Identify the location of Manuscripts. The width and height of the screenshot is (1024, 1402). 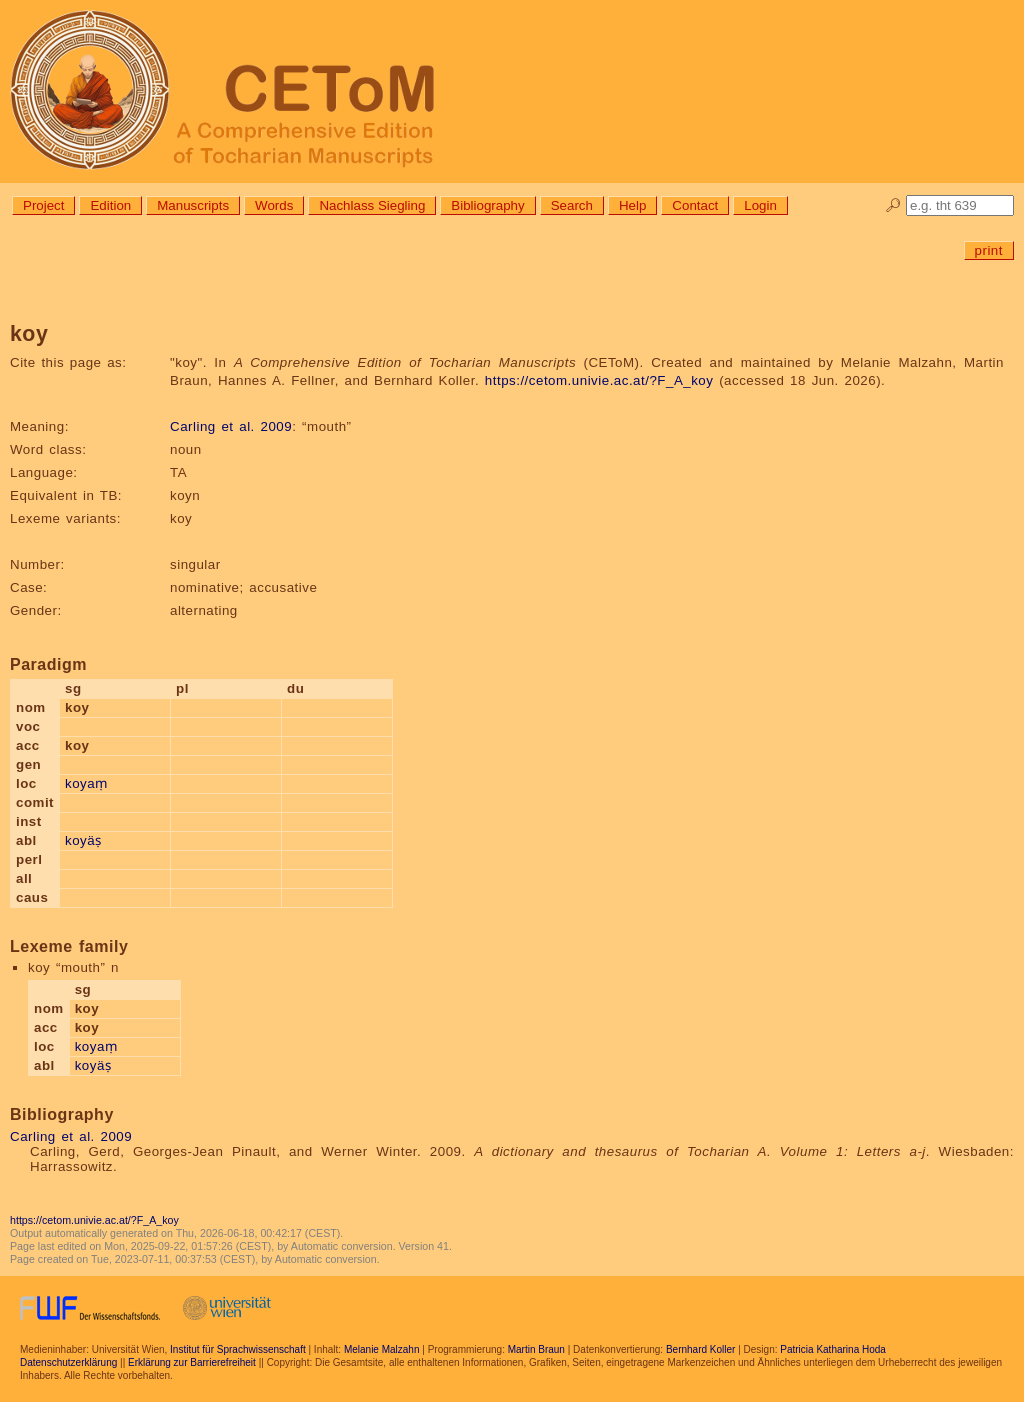
(193, 205).